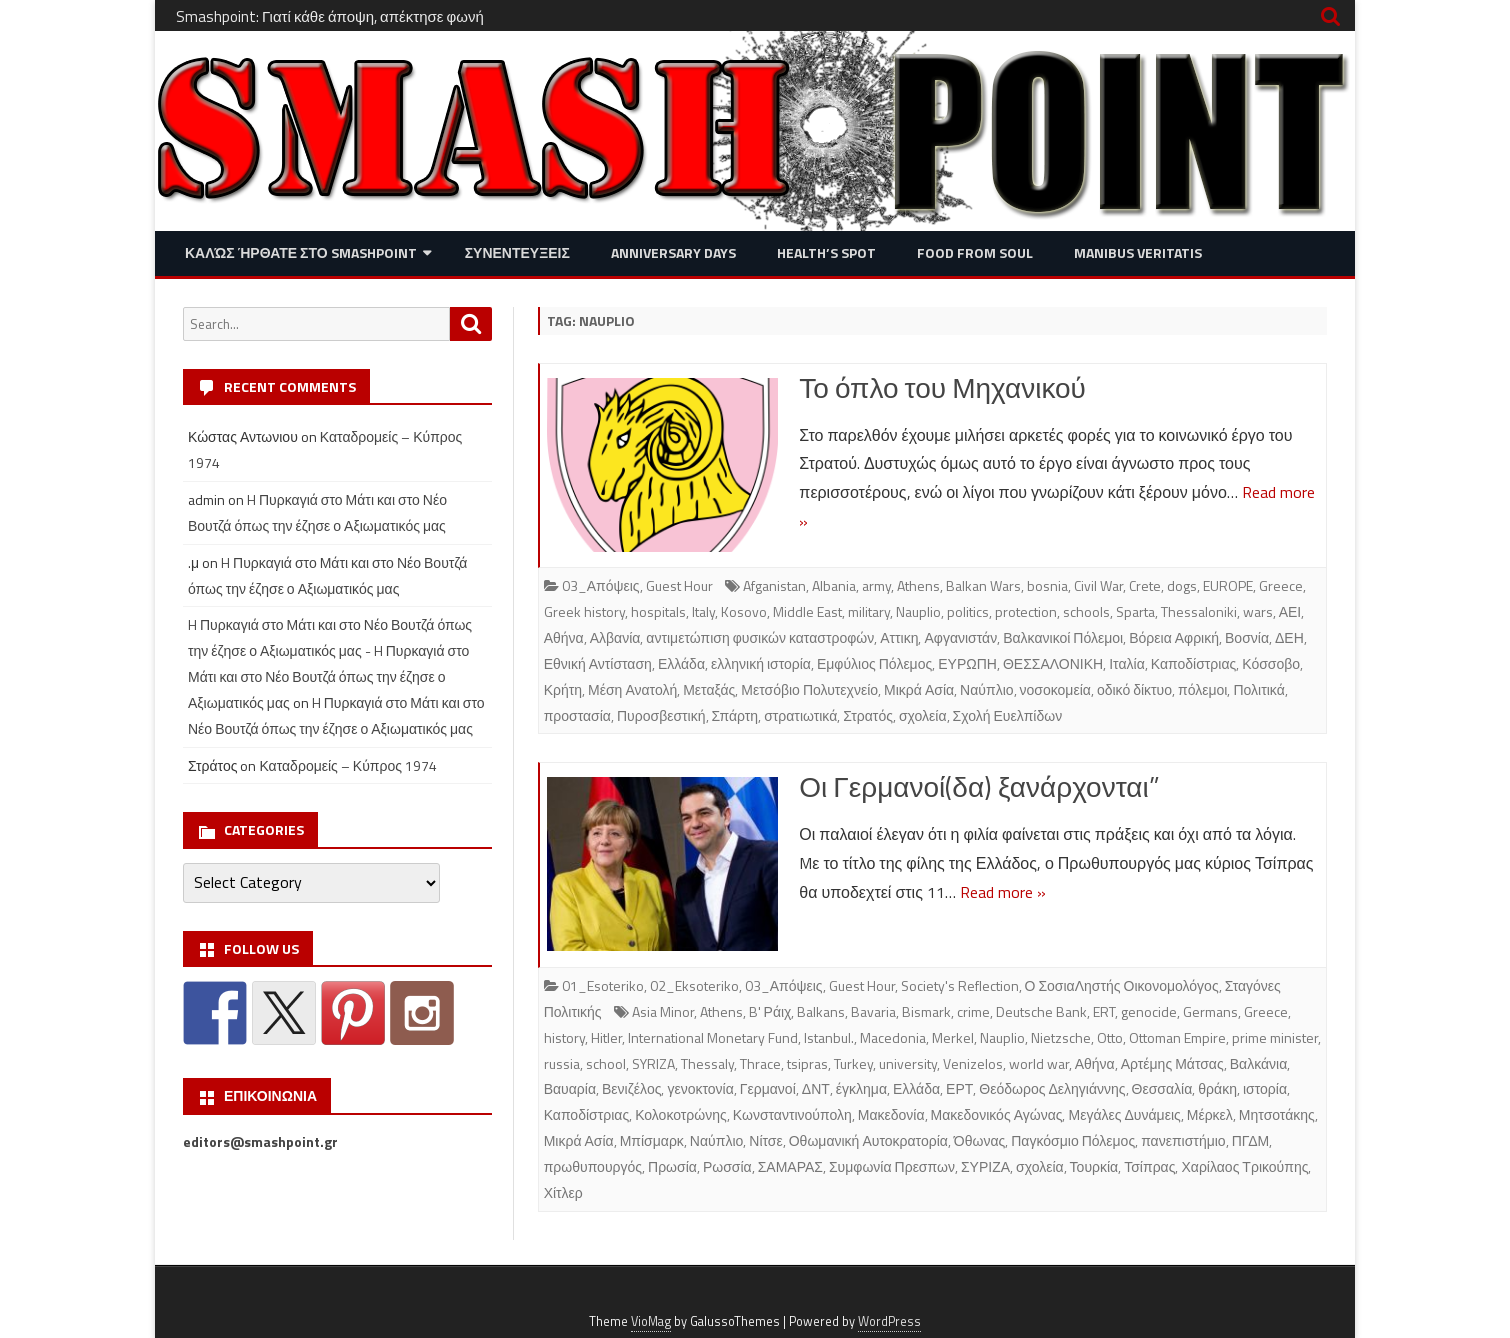 The image size is (1510, 1338). What do you see at coordinates (1258, 689) in the screenshot?
I see `Πολιτικά` at bounding box center [1258, 689].